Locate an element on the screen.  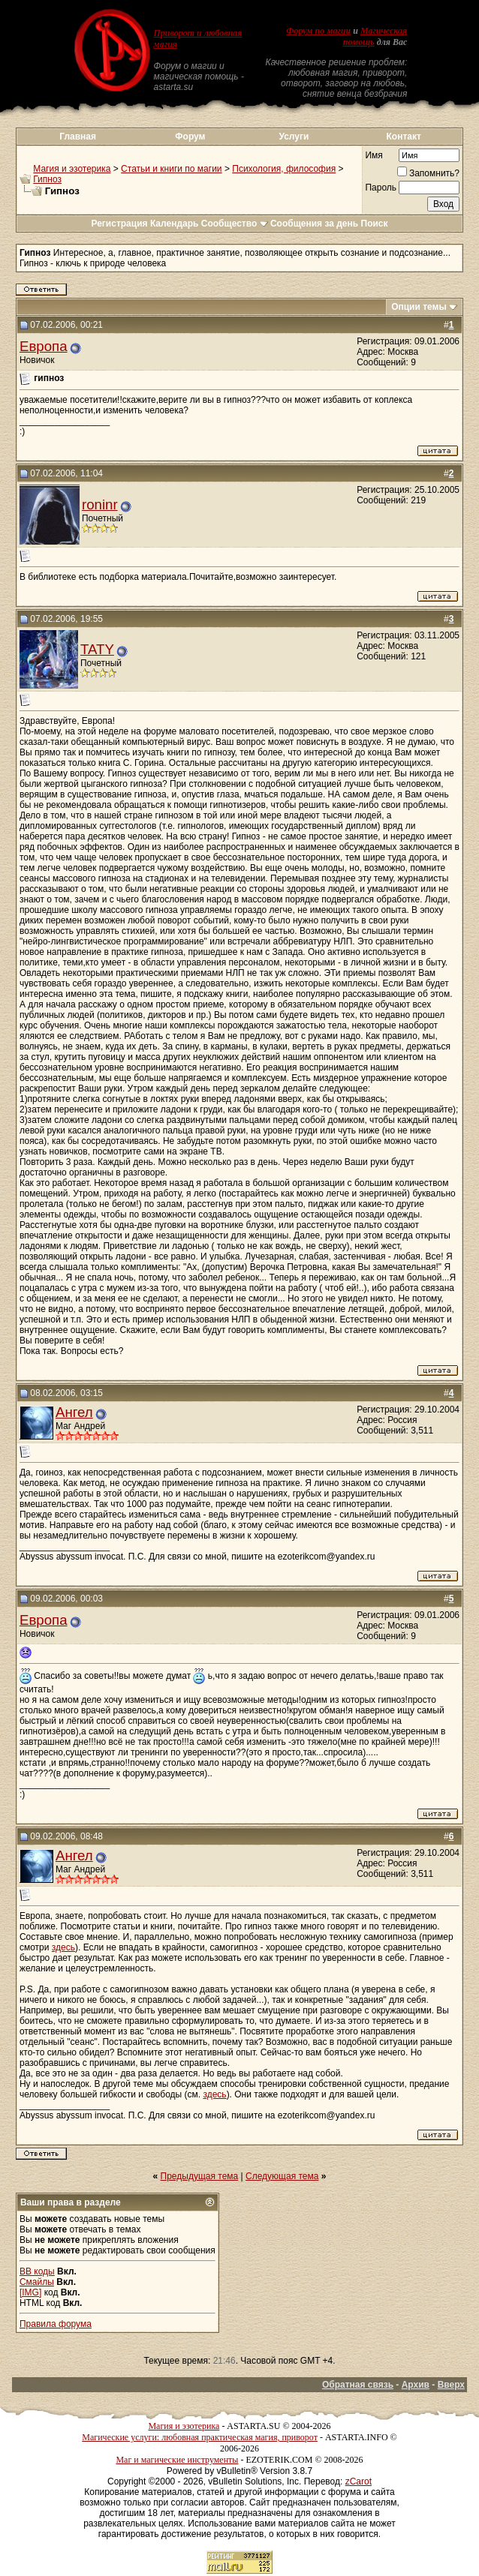
Имя is located at coordinates (373, 155).